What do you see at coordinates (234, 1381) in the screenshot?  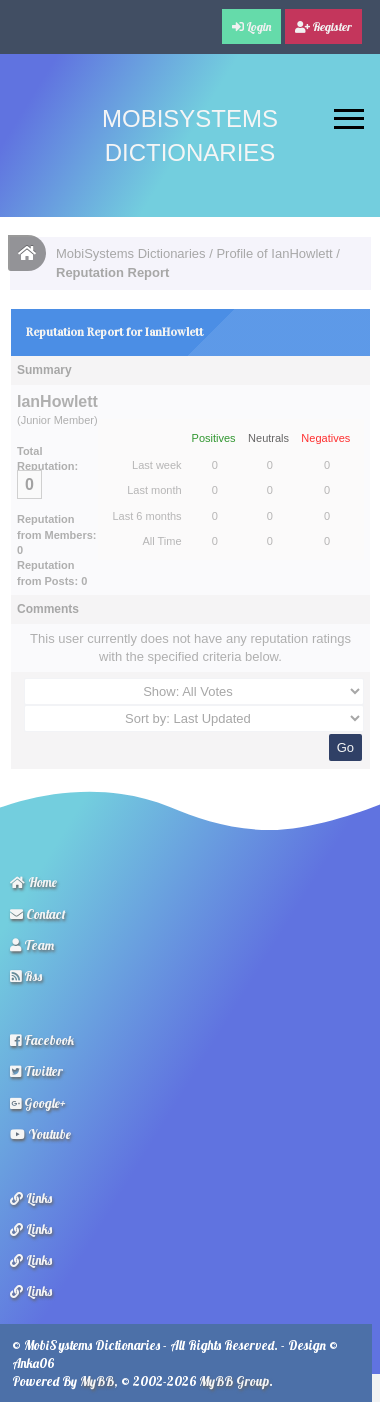 I see `MyBB Group` at bounding box center [234, 1381].